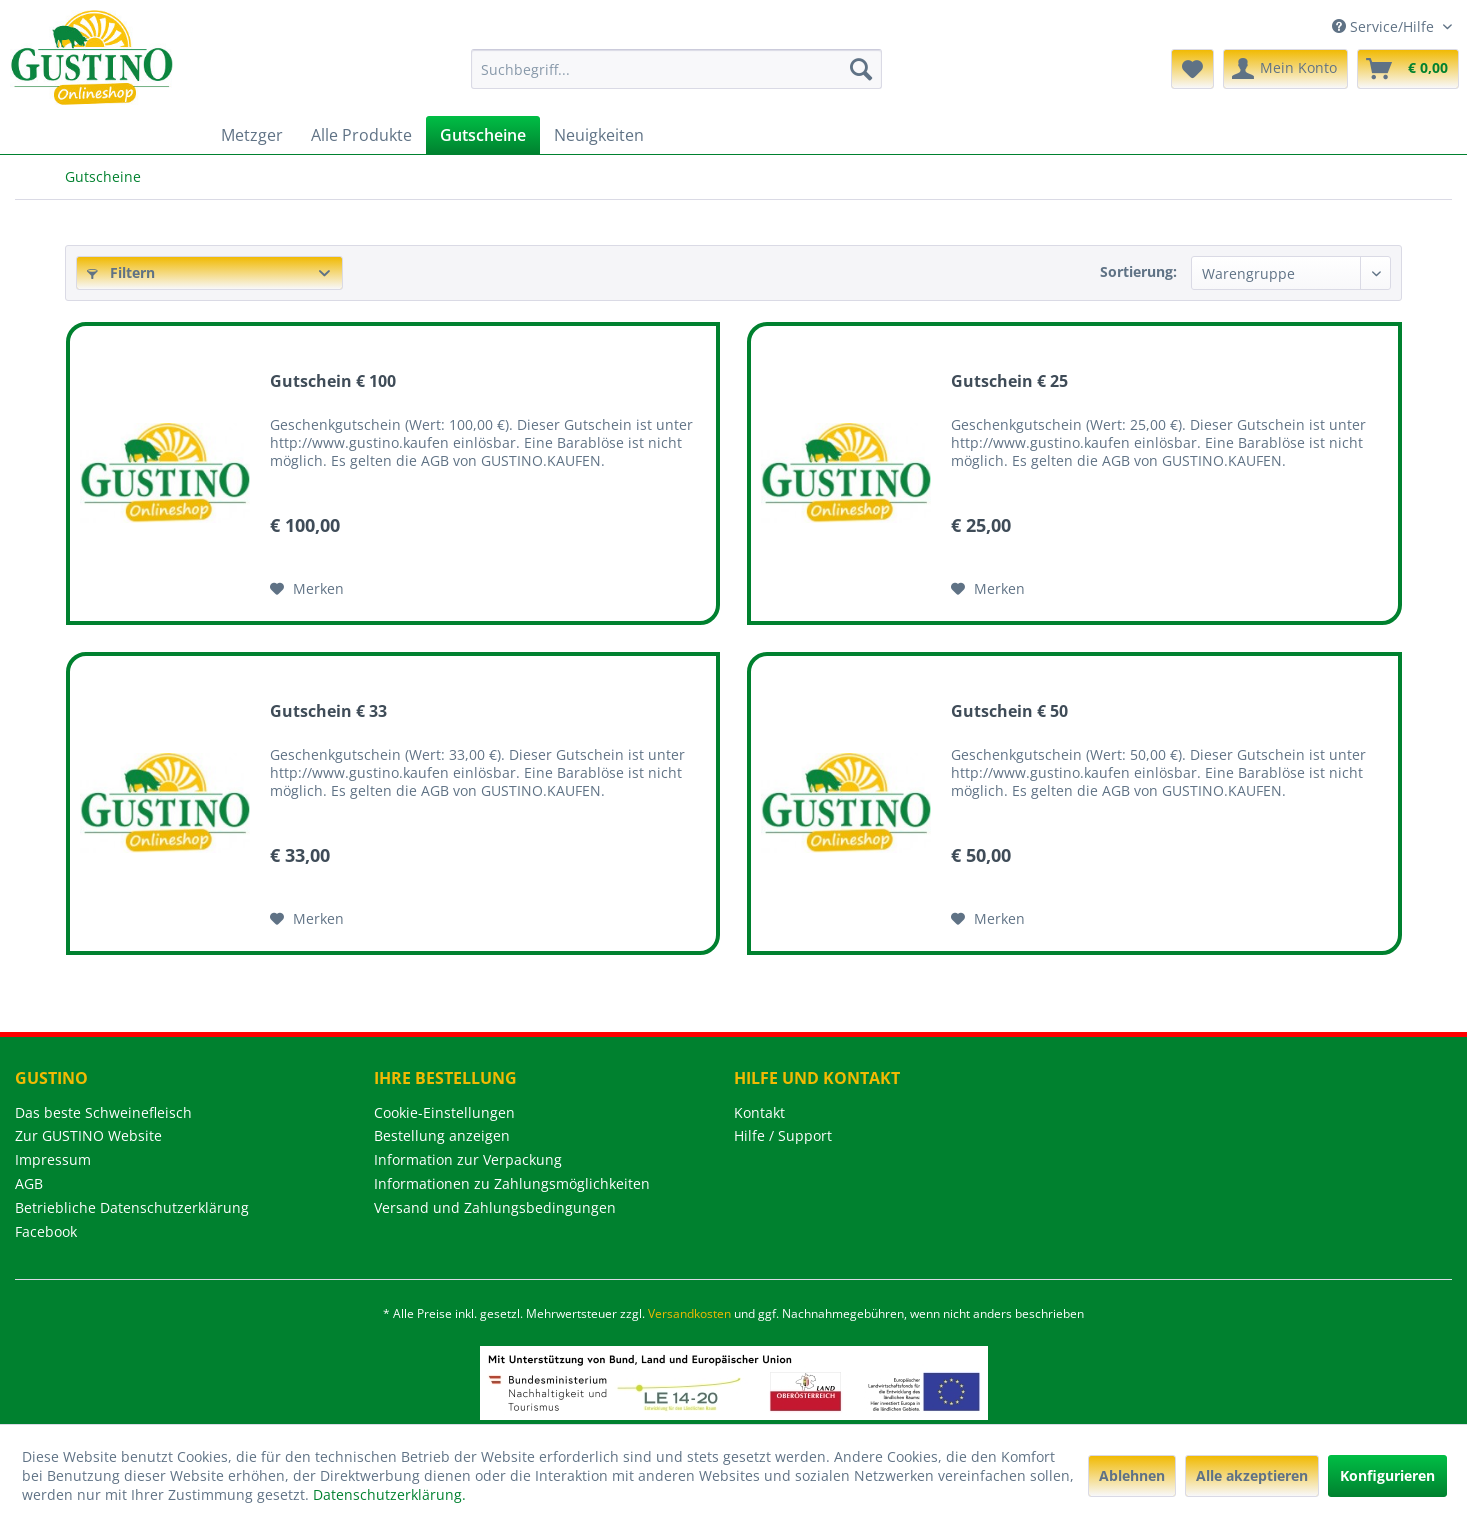 This screenshot has width=1467, height=1526. What do you see at coordinates (1385, 26) in the screenshot?
I see `Service/Hilfe [menuitem]` at bounding box center [1385, 26].